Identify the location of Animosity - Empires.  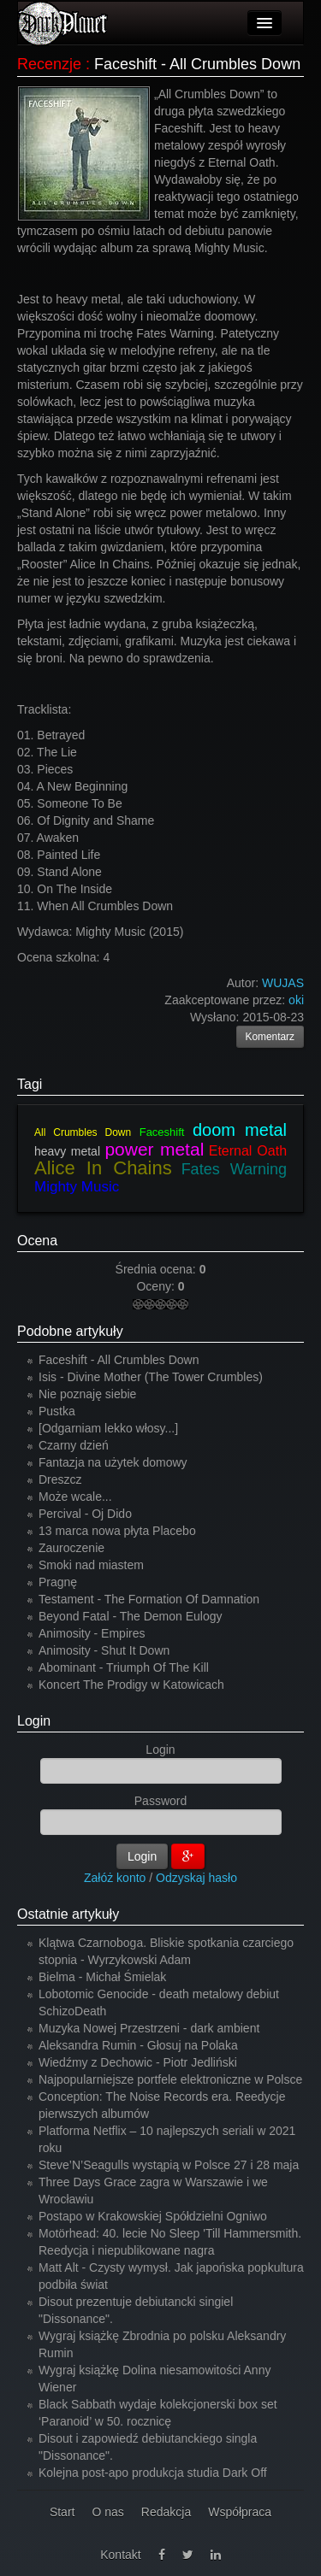
(92, 1633).